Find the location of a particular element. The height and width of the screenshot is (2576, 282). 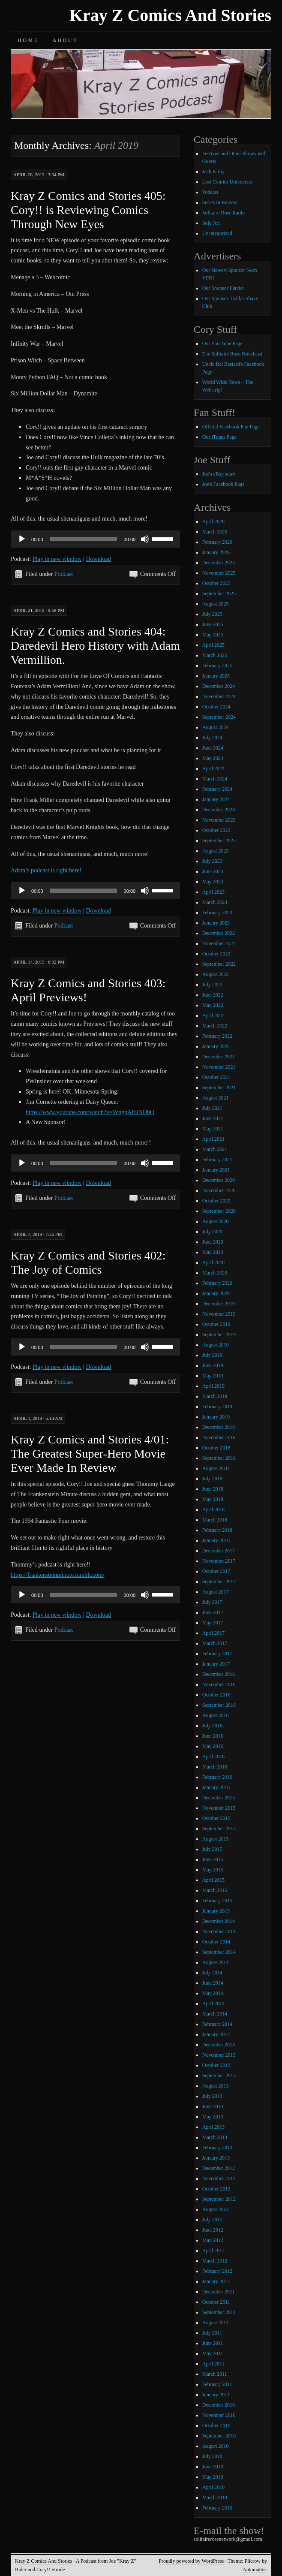

Kray Z Comics and Stories 404: Daredevil Hero History with Adam Vermillion. is located at coordinates (95, 645).